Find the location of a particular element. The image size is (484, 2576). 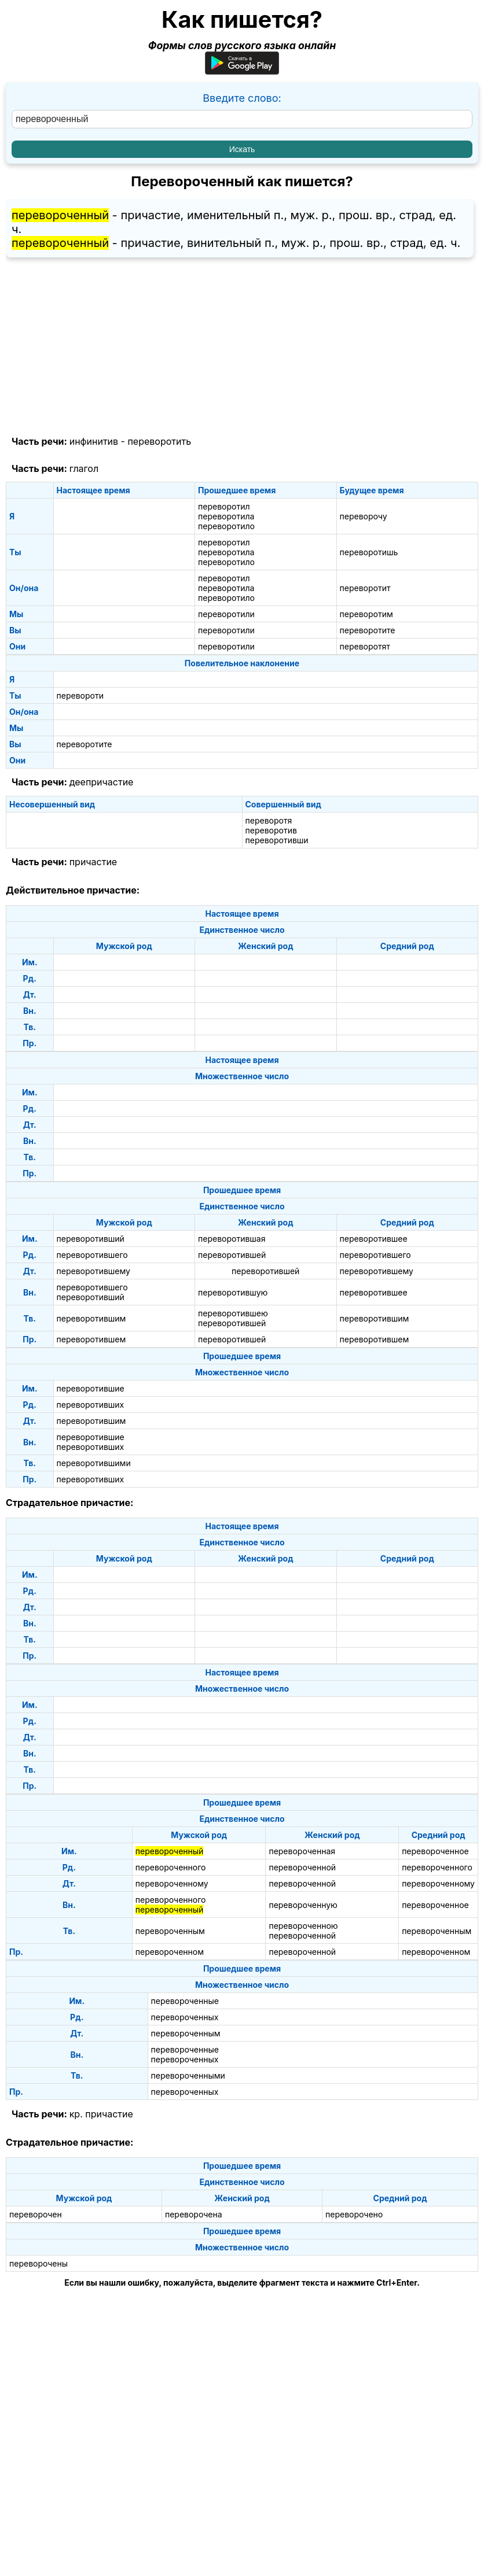

переворотившей is located at coordinates (232, 1255).